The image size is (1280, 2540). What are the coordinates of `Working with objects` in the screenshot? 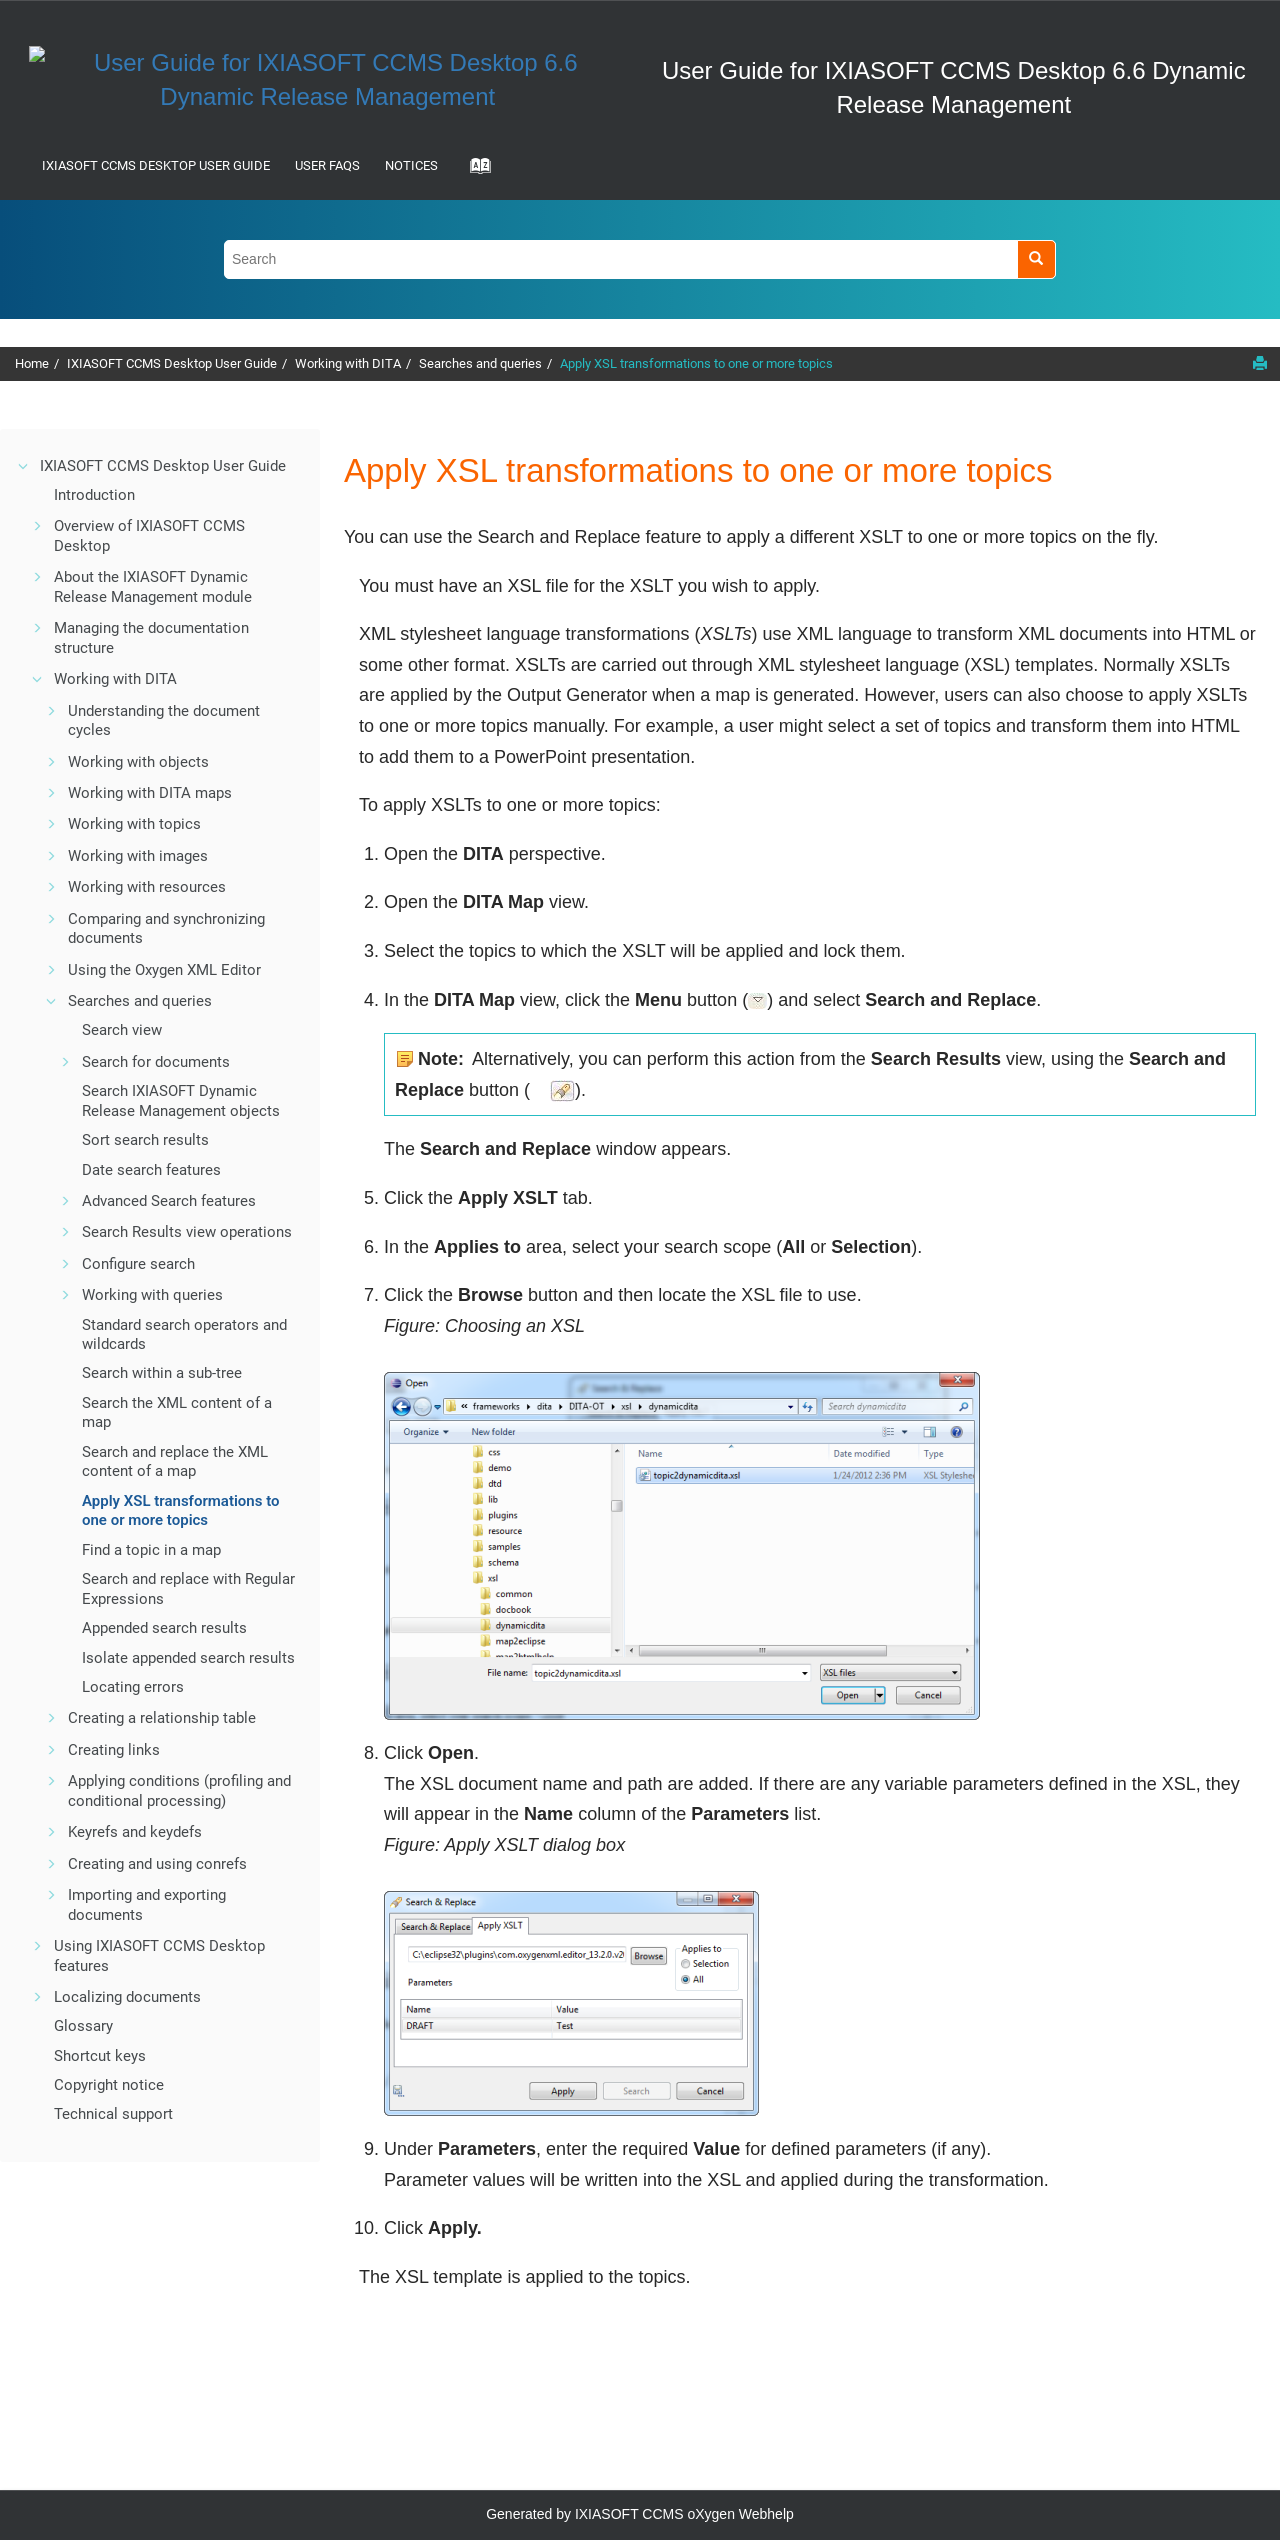 It's located at (138, 762).